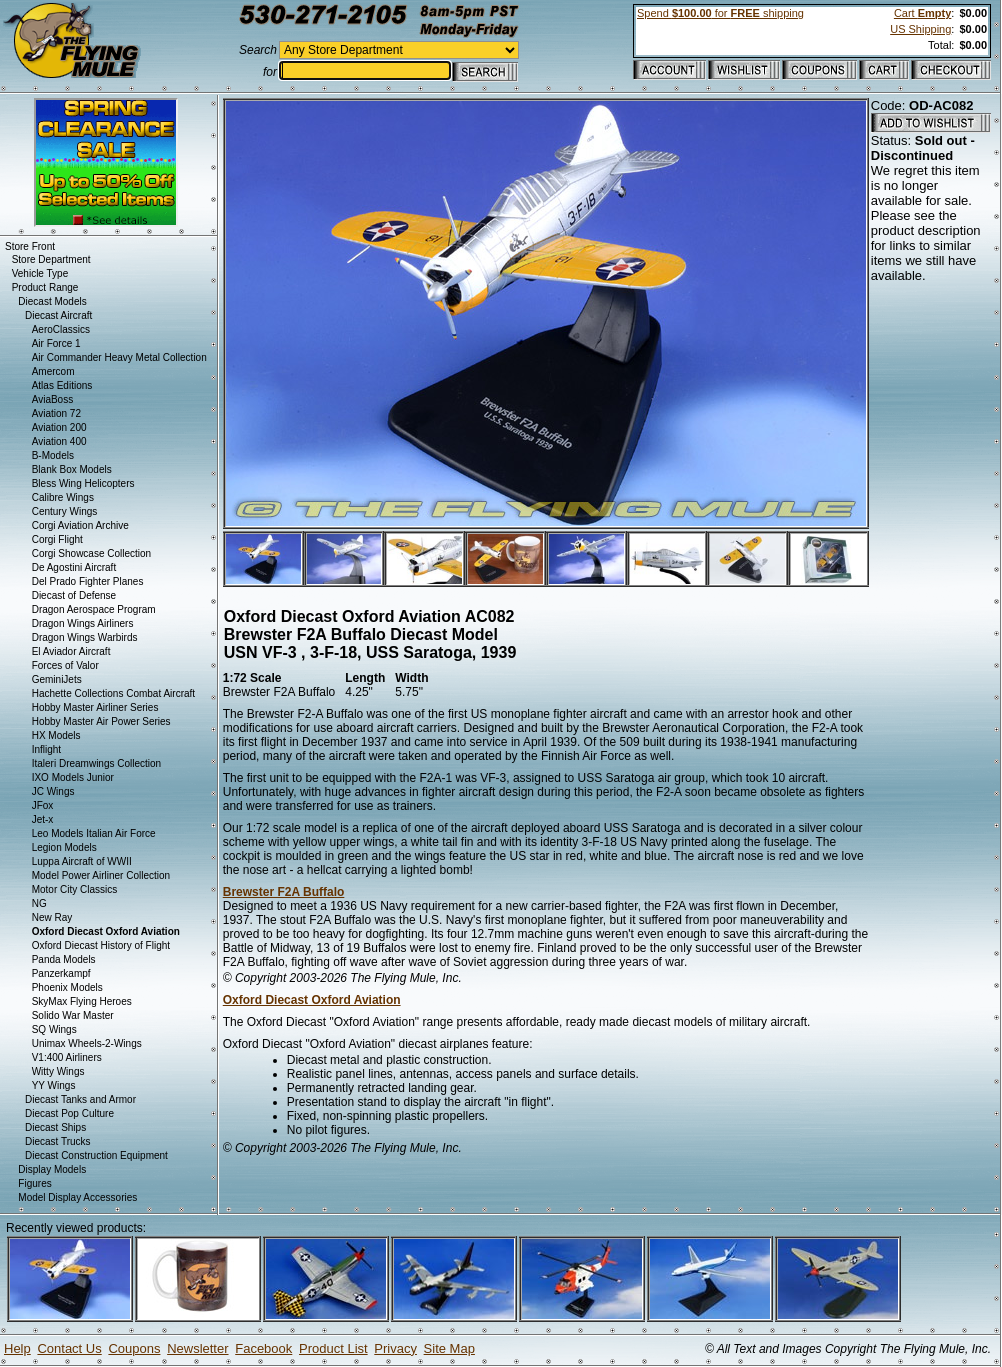 This screenshot has width=1002, height=1367. I want to click on Phoenix Models, so click(67, 987).